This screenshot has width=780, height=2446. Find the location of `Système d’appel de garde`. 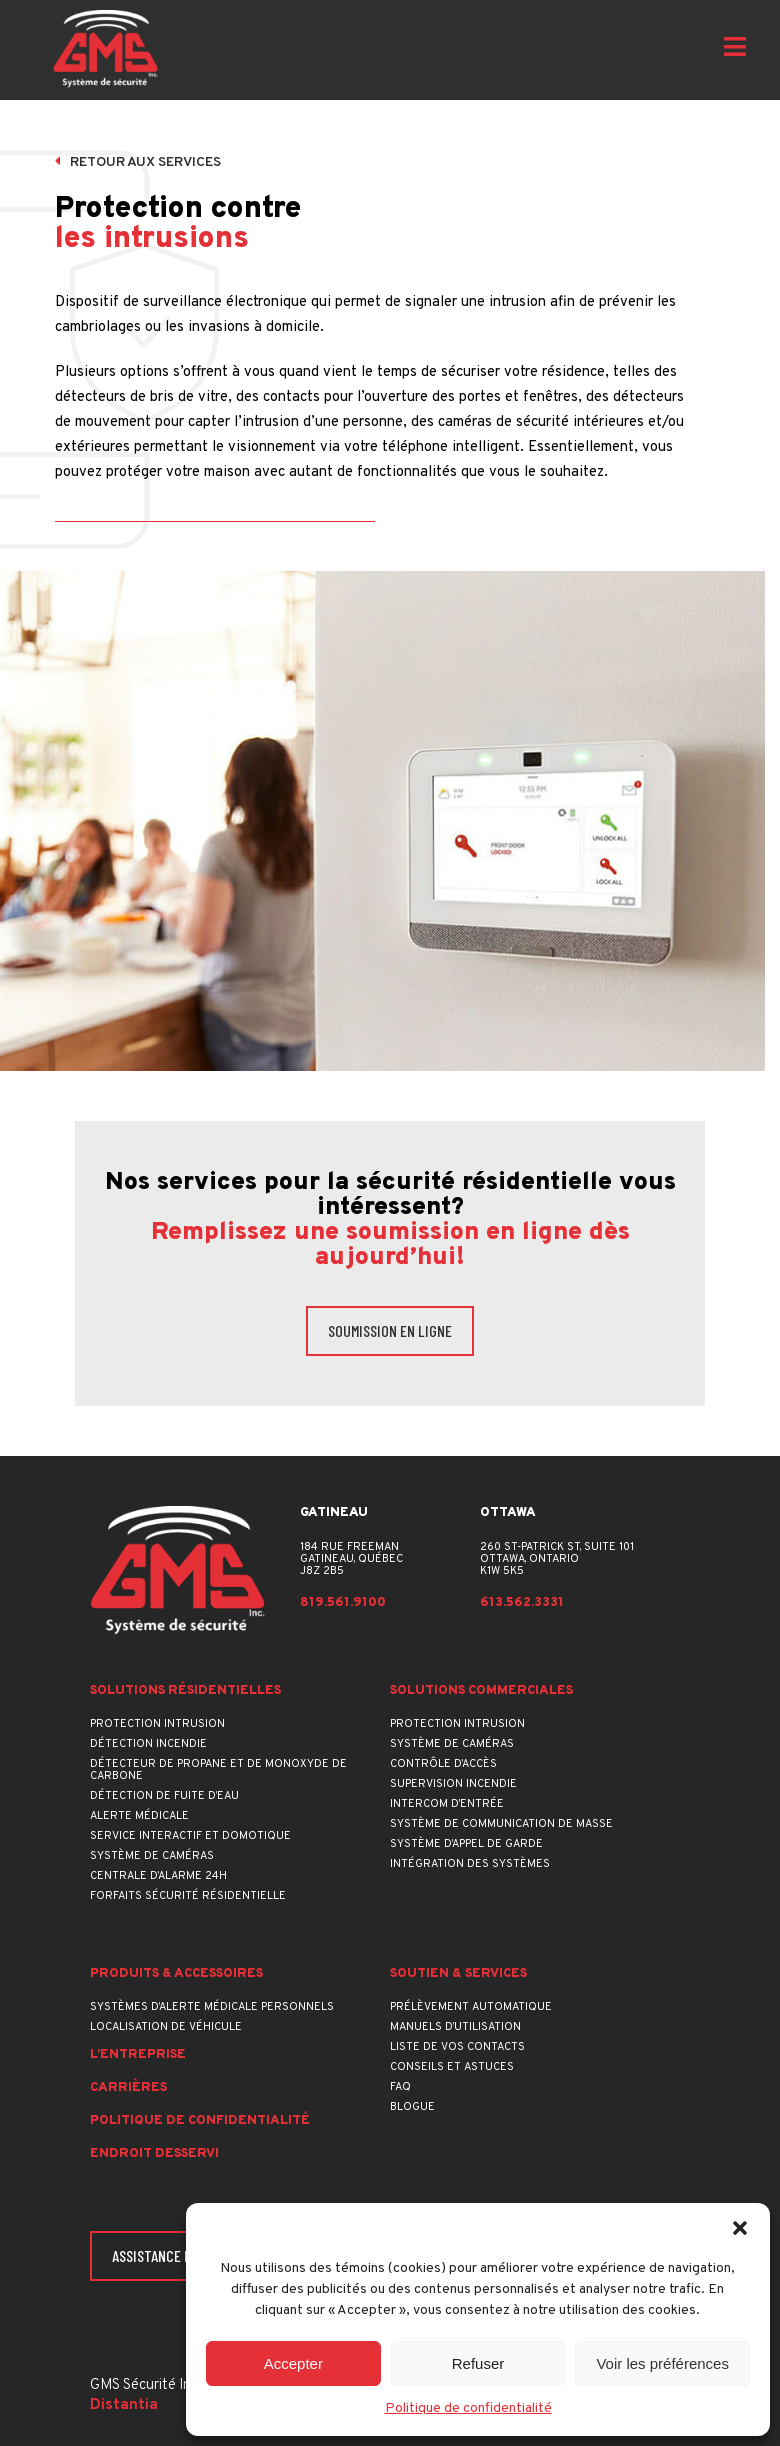

Système d’appel de garde is located at coordinates (466, 1844).